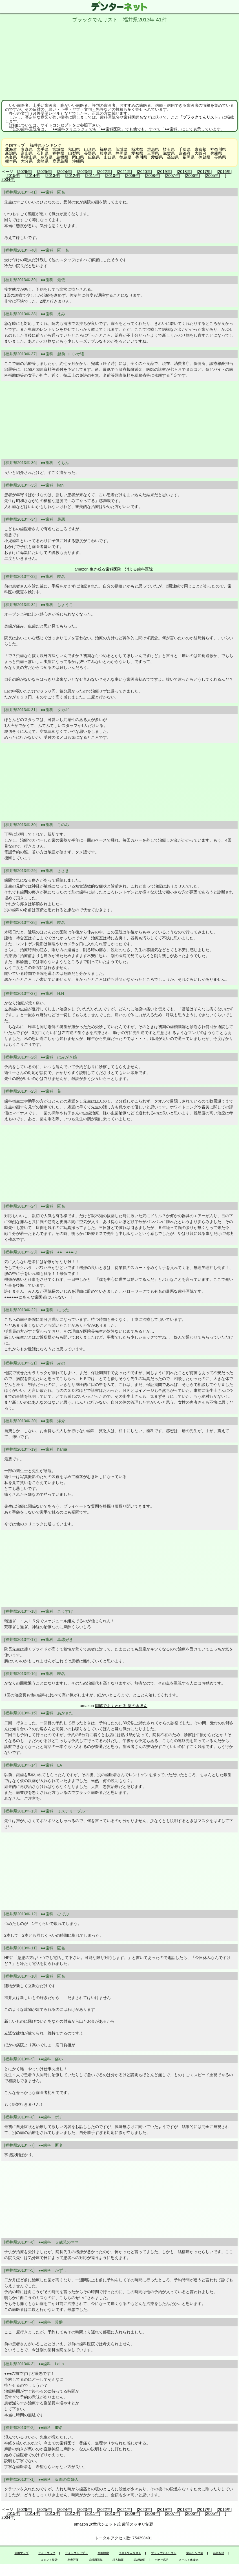 The width and height of the screenshot is (239, 2576). I want to click on 2020年, so click(144, 172).